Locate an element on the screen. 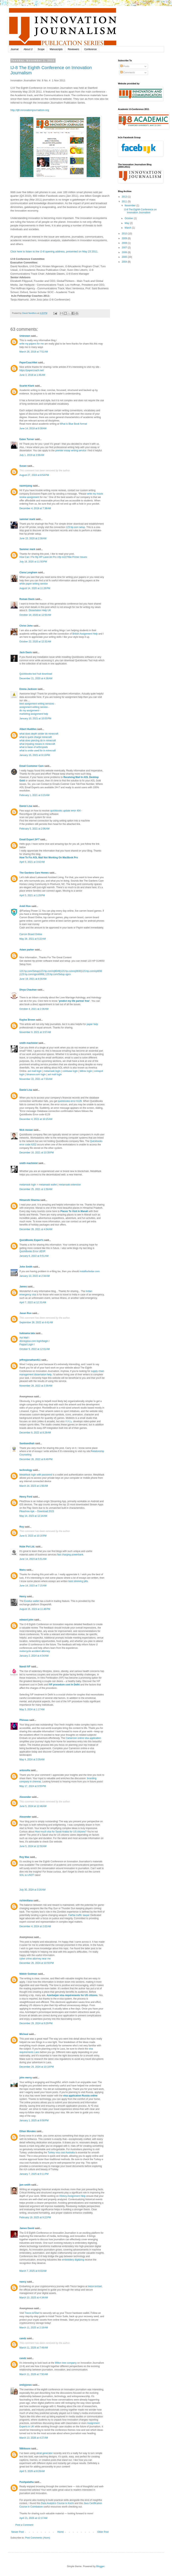  MetaMask login with password is located at coordinates (35, 1474).